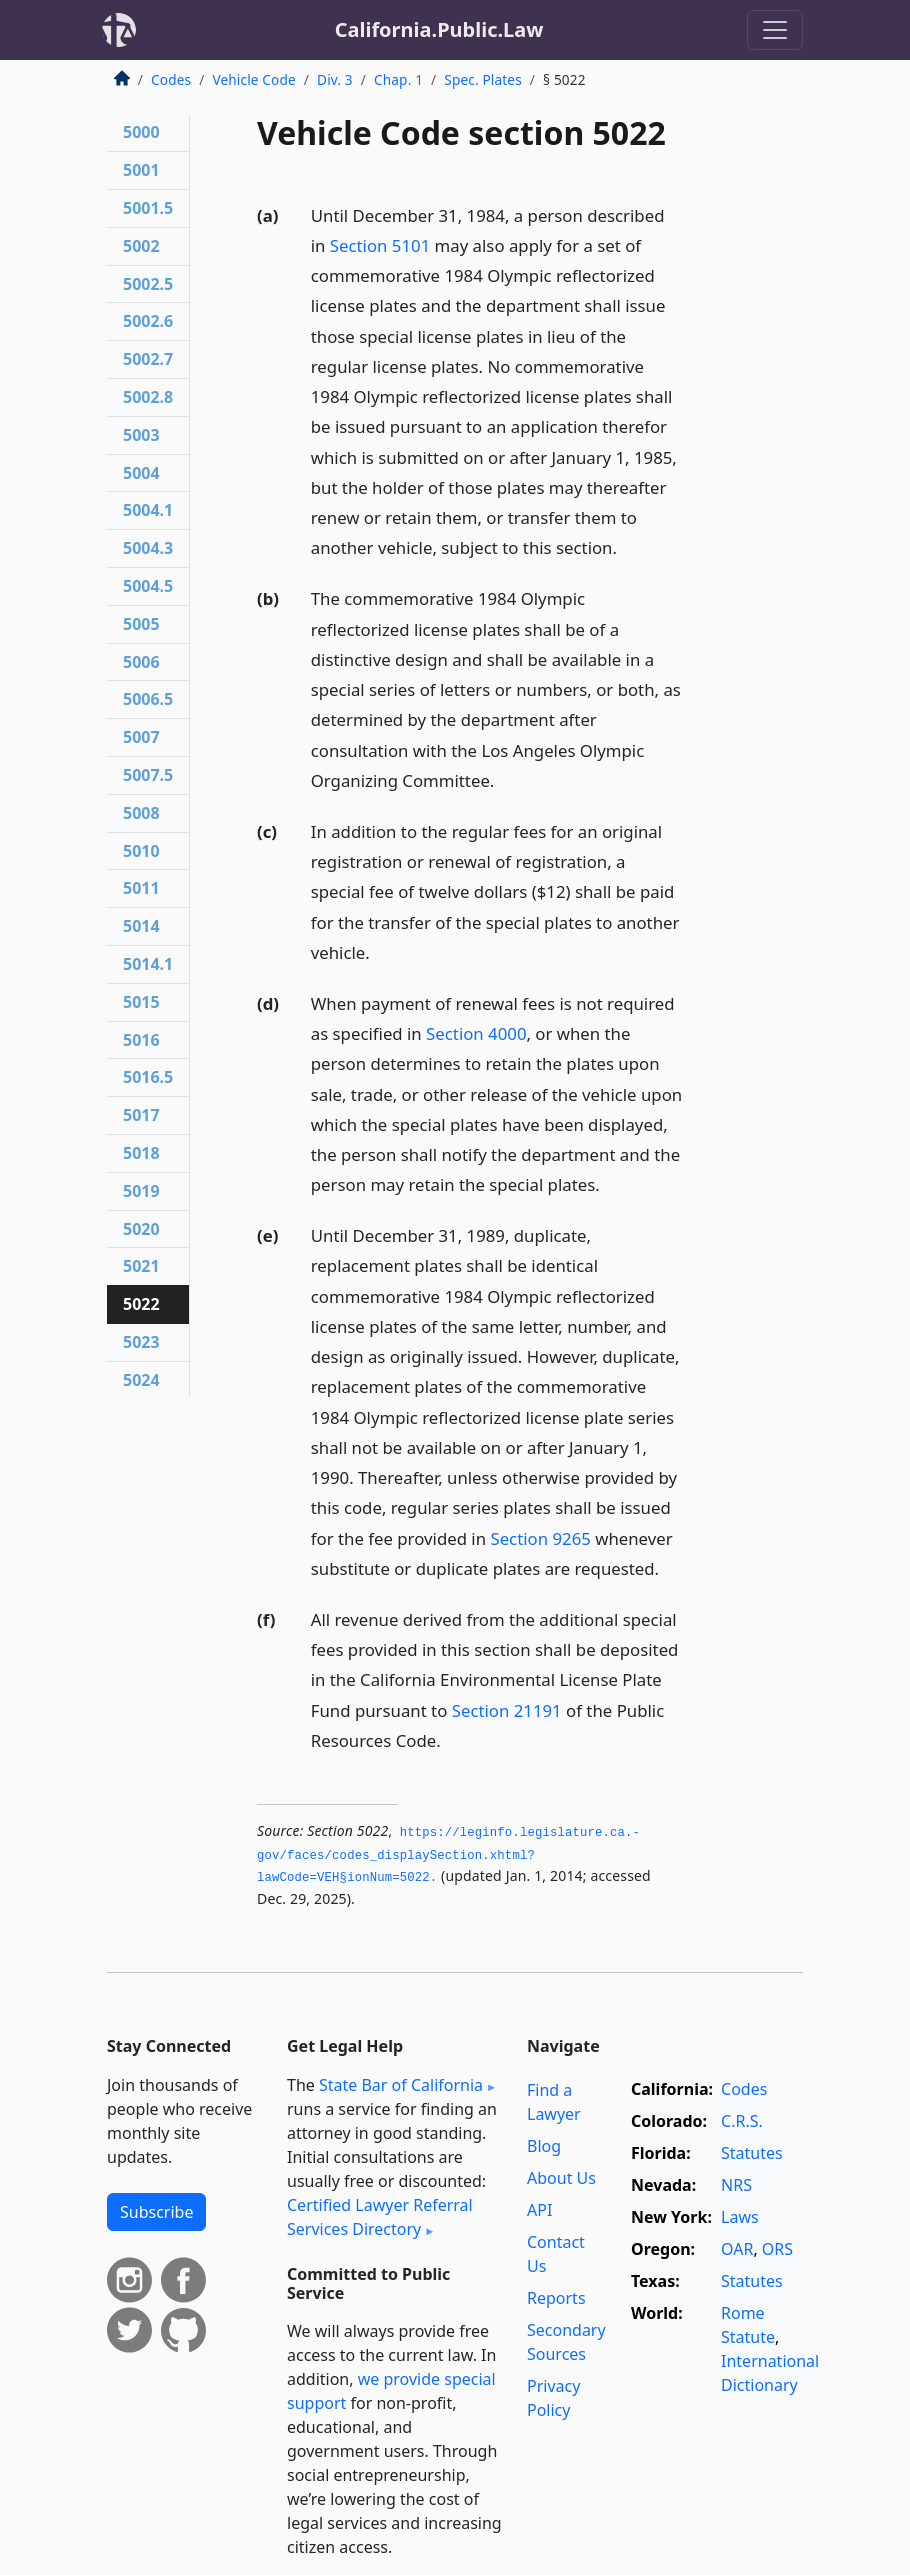 The height and width of the screenshot is (2575, 910). Describe the element at coordinates (148, 586) in the screenshot. I see `5004.5` at that location.